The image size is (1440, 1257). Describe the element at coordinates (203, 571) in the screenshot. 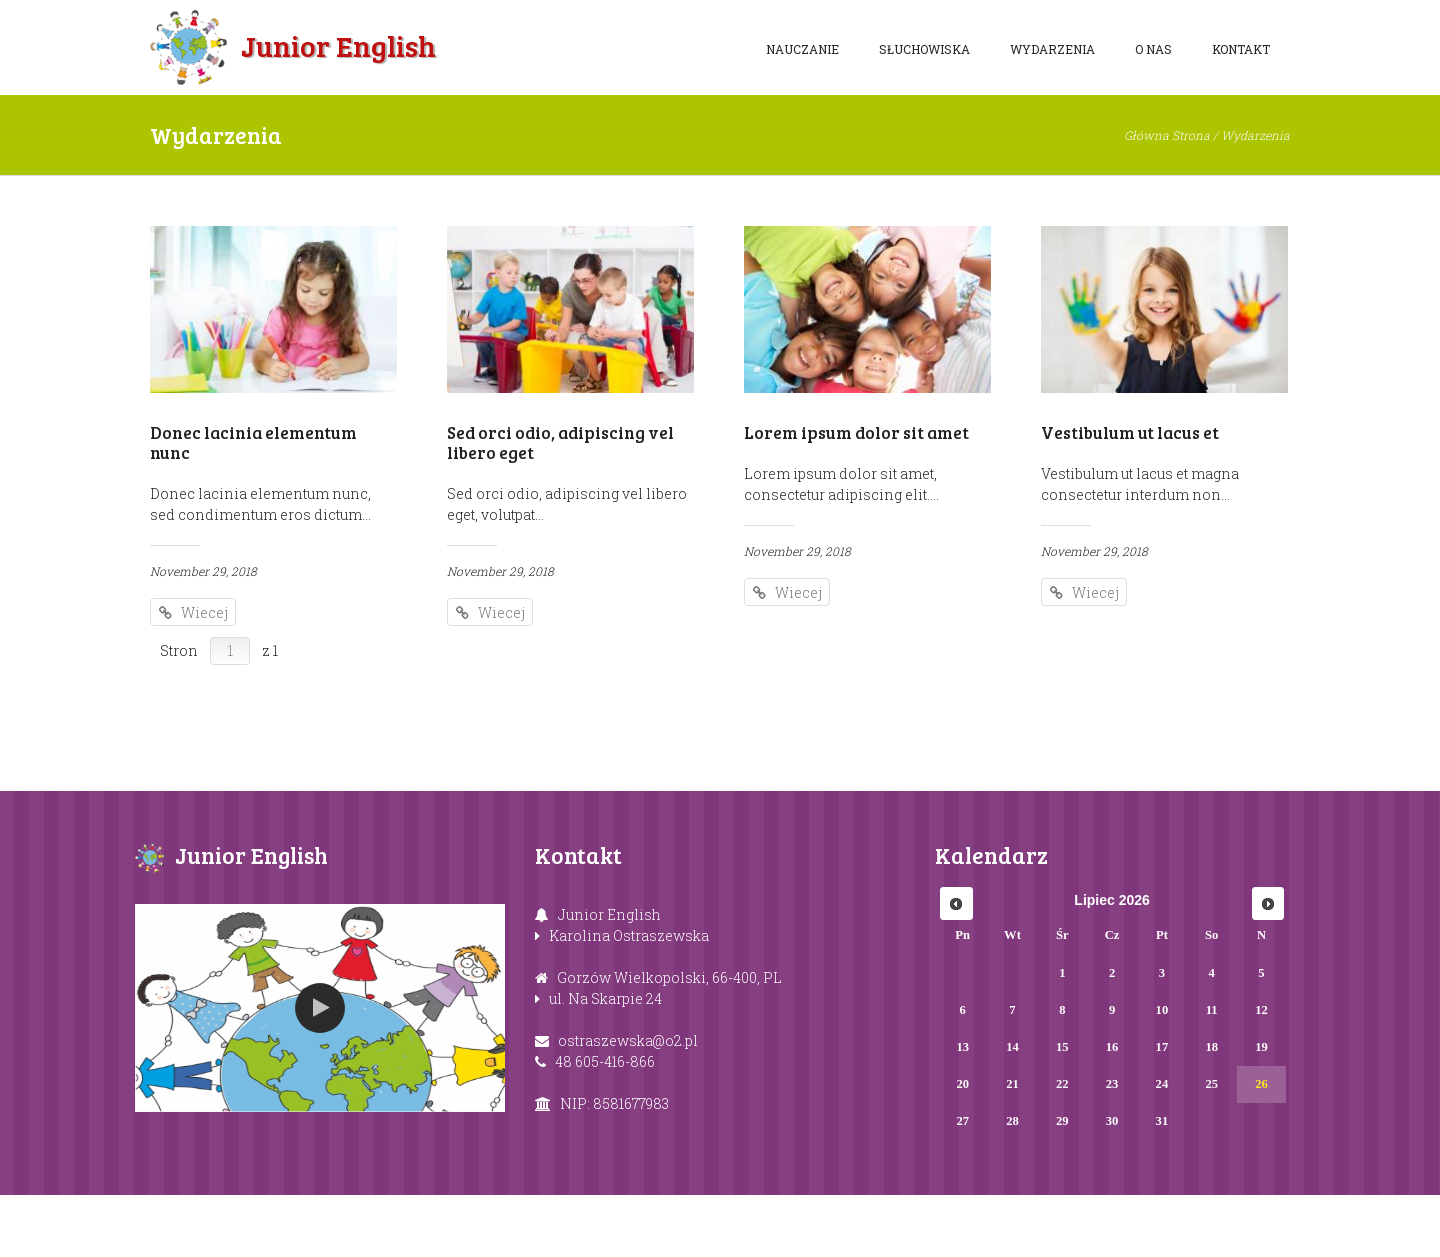

I see `November 29, 2018` at that location.